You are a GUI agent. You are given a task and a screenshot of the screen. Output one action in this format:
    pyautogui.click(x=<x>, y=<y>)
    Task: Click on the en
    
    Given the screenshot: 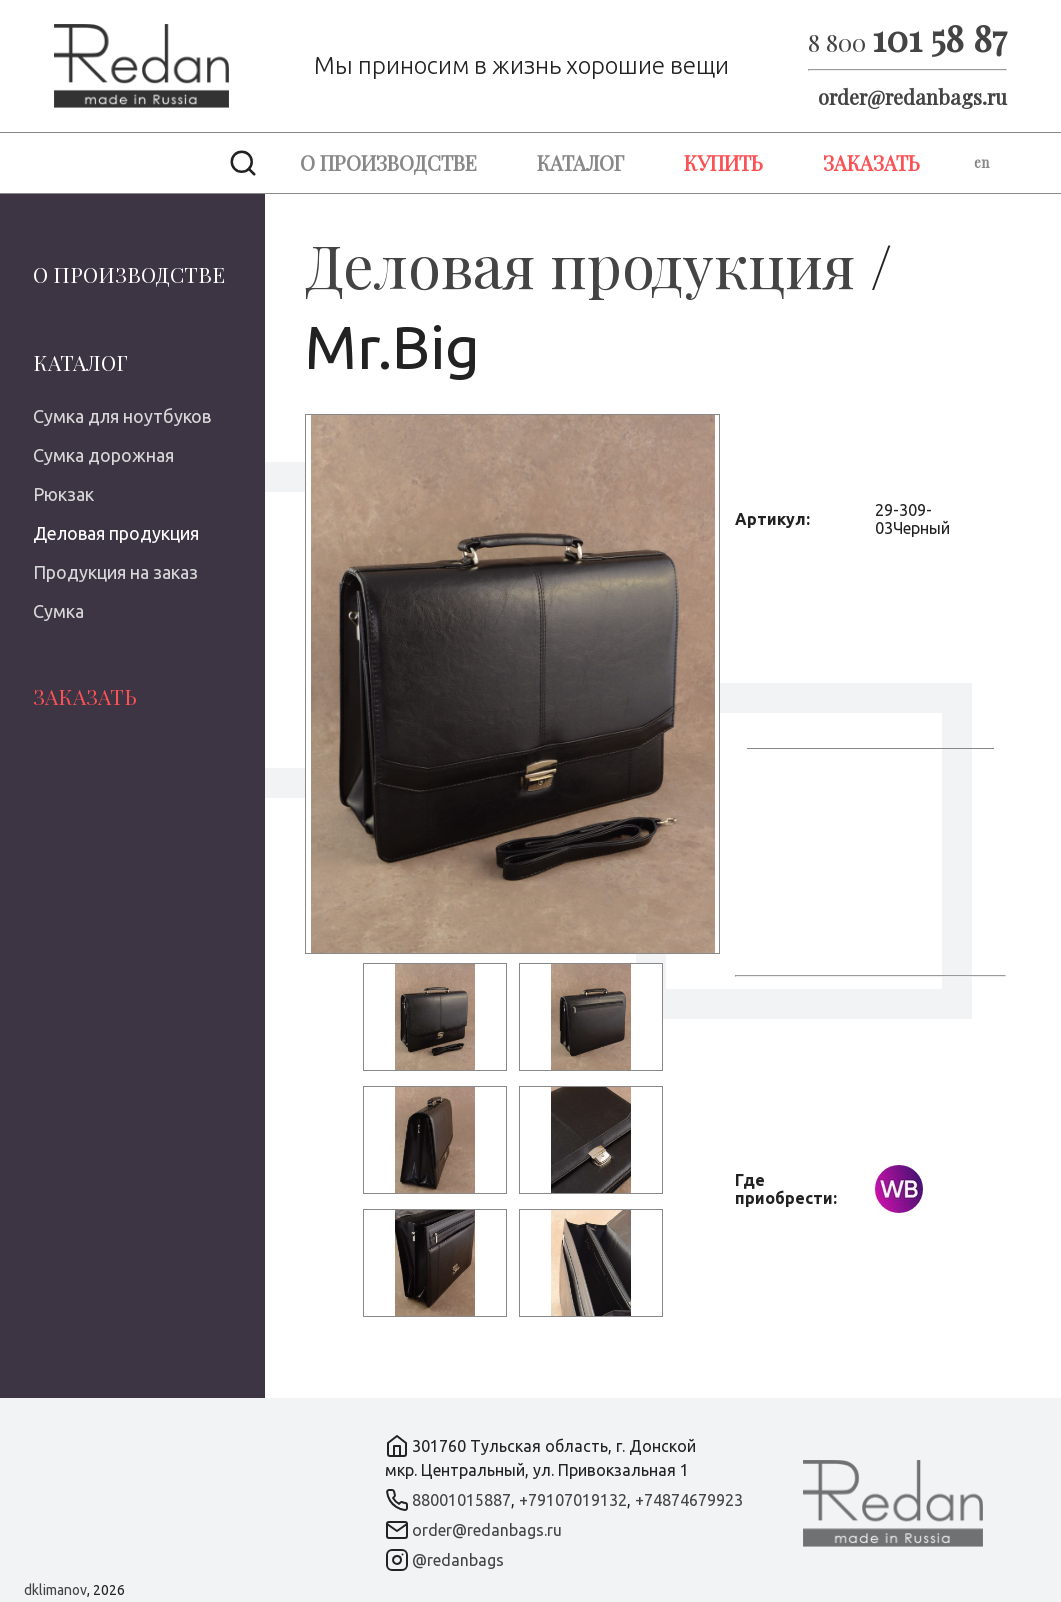 What is the action you would take?
    pyautogui.click(x=981, y=162)
    